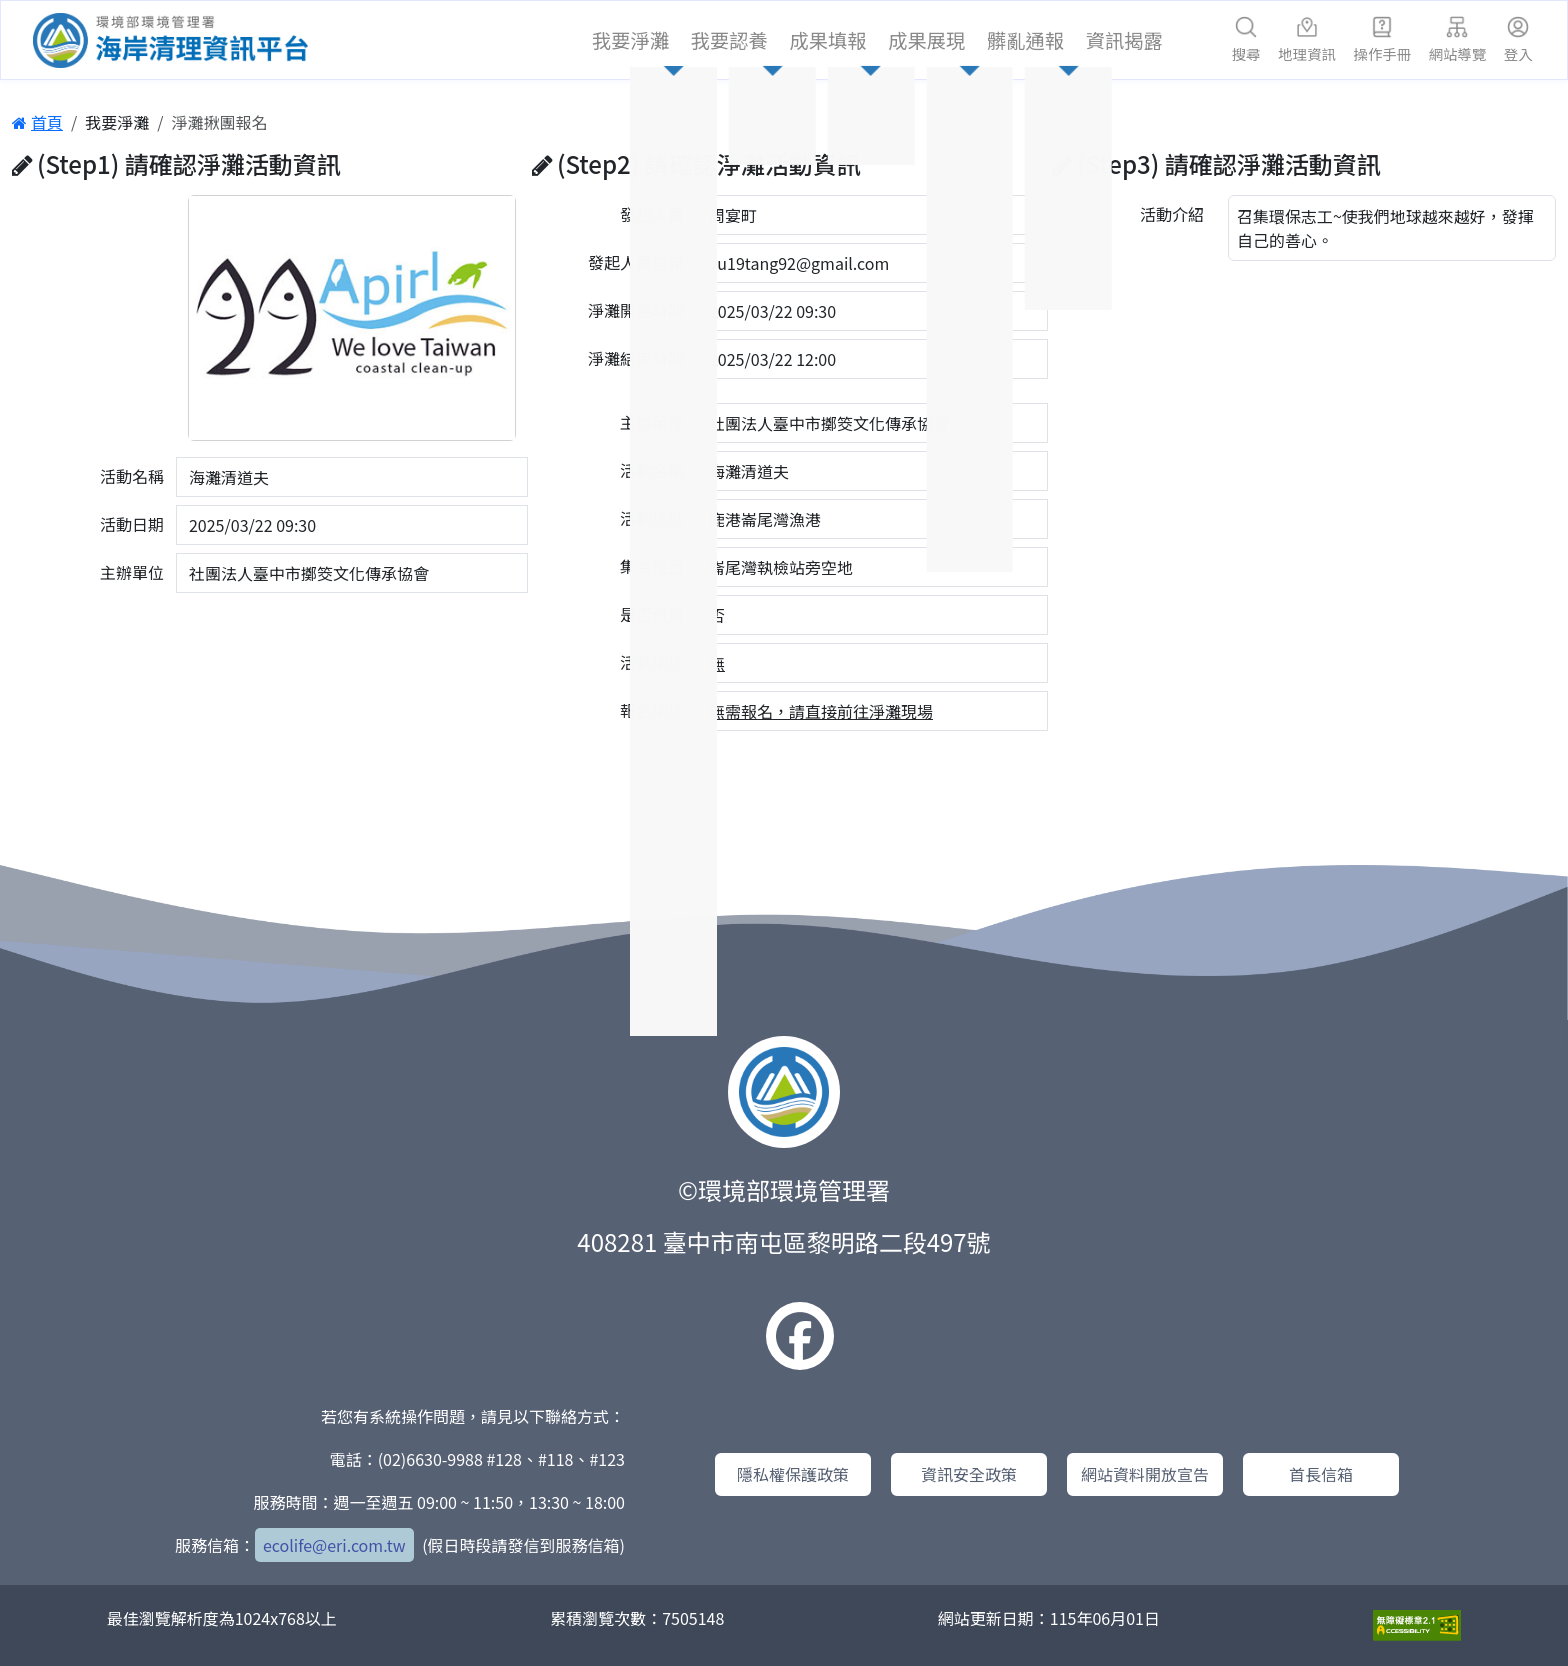  I want to click on 資訊揭露, so click(1124, 40).